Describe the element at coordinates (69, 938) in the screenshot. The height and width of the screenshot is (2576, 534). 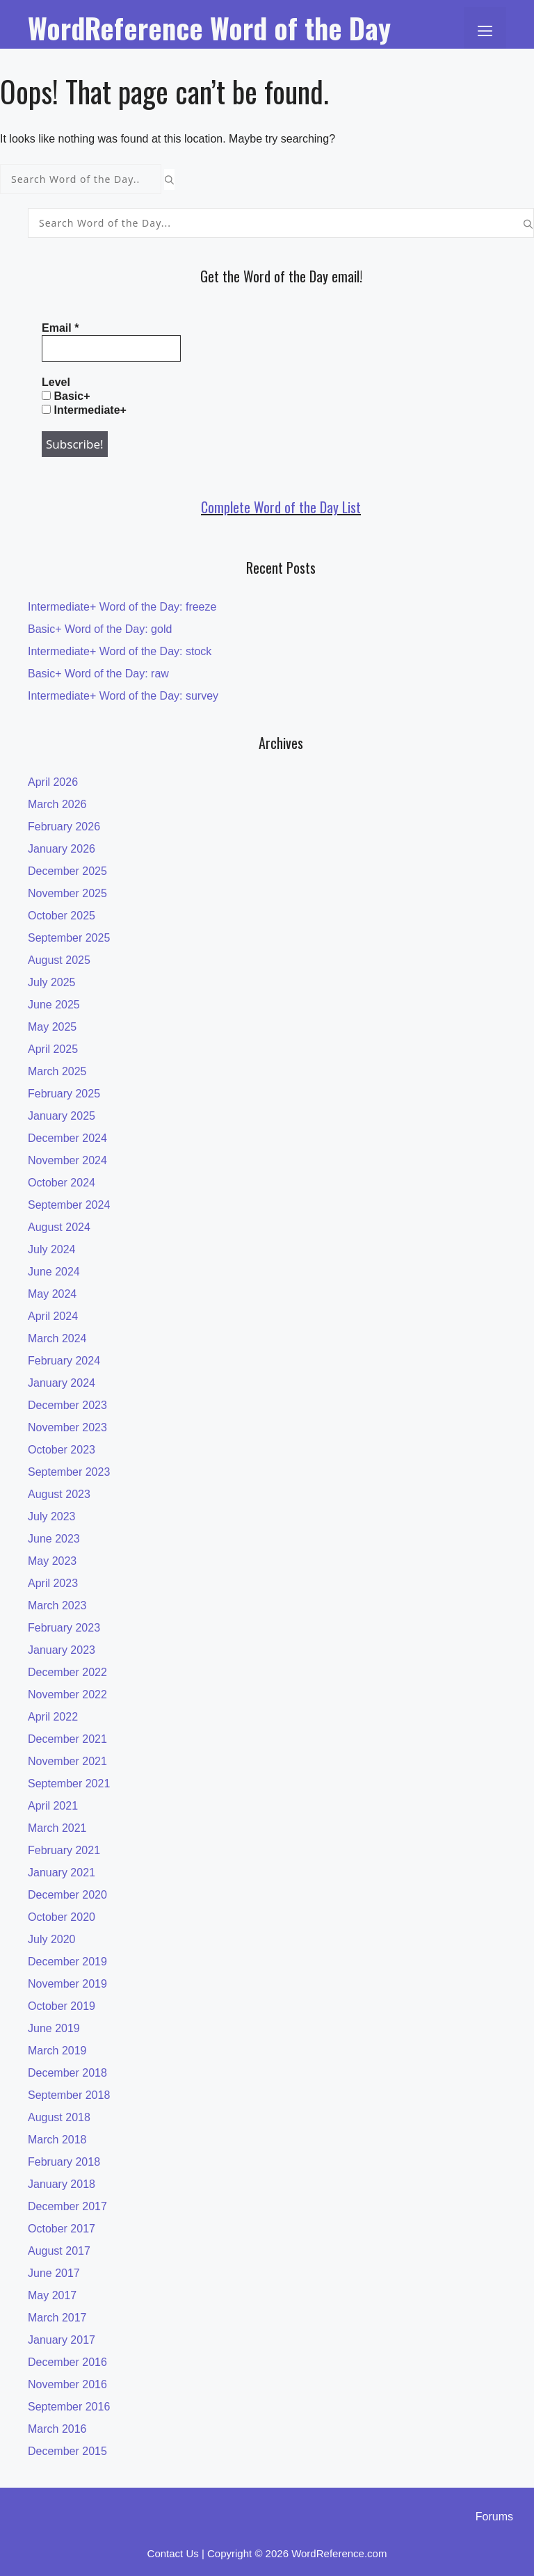
I see `September 2025` at that location.